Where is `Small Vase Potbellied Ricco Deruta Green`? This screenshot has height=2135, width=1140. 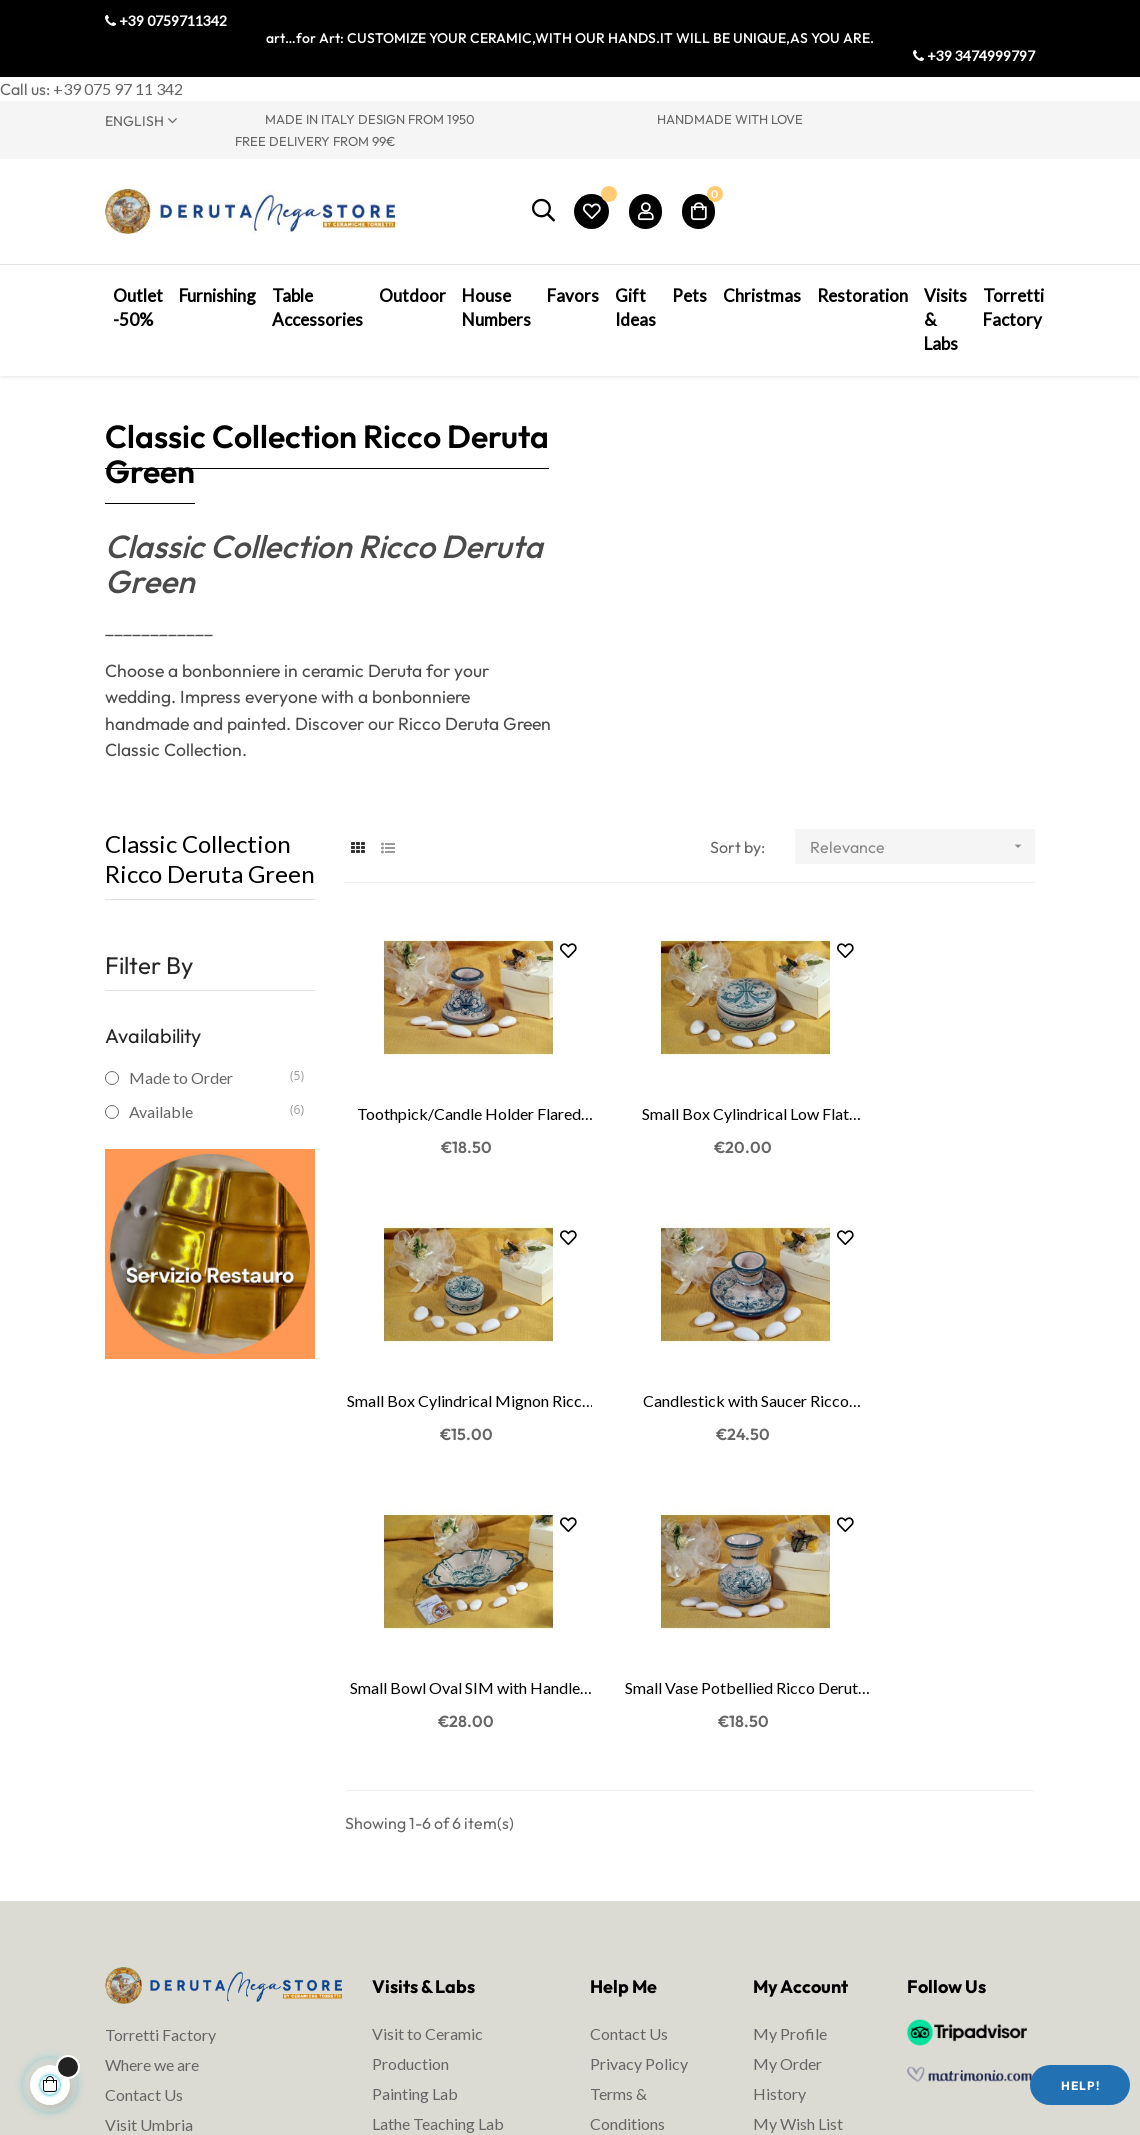 Small Vase Potbellied Ricco Deruta Green is located at coordinates (930, 1383).